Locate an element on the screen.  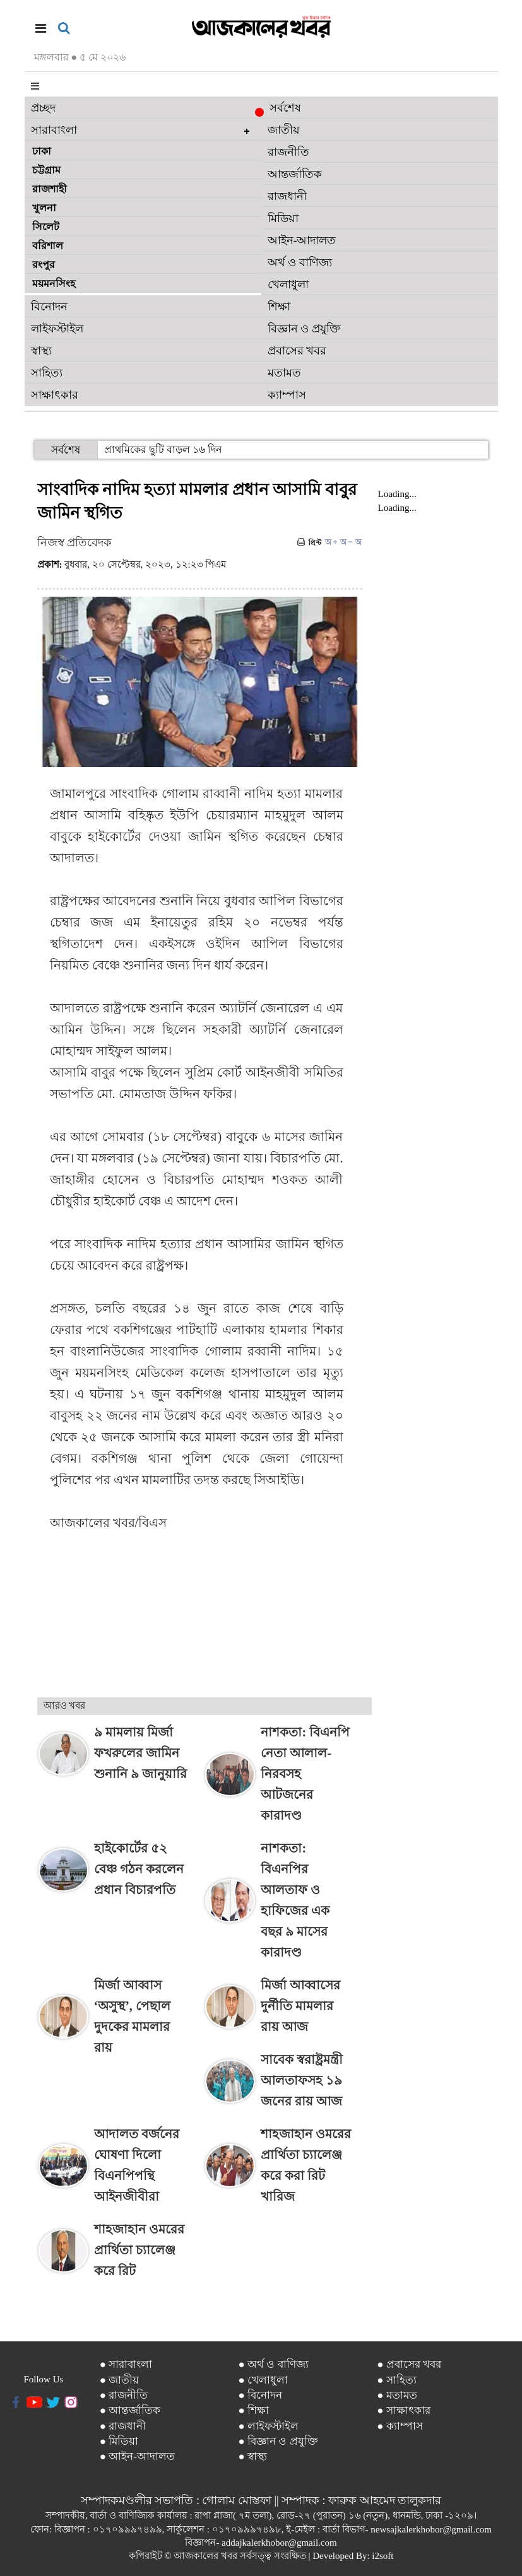
i2soft is located at coordinates (382, 2556).